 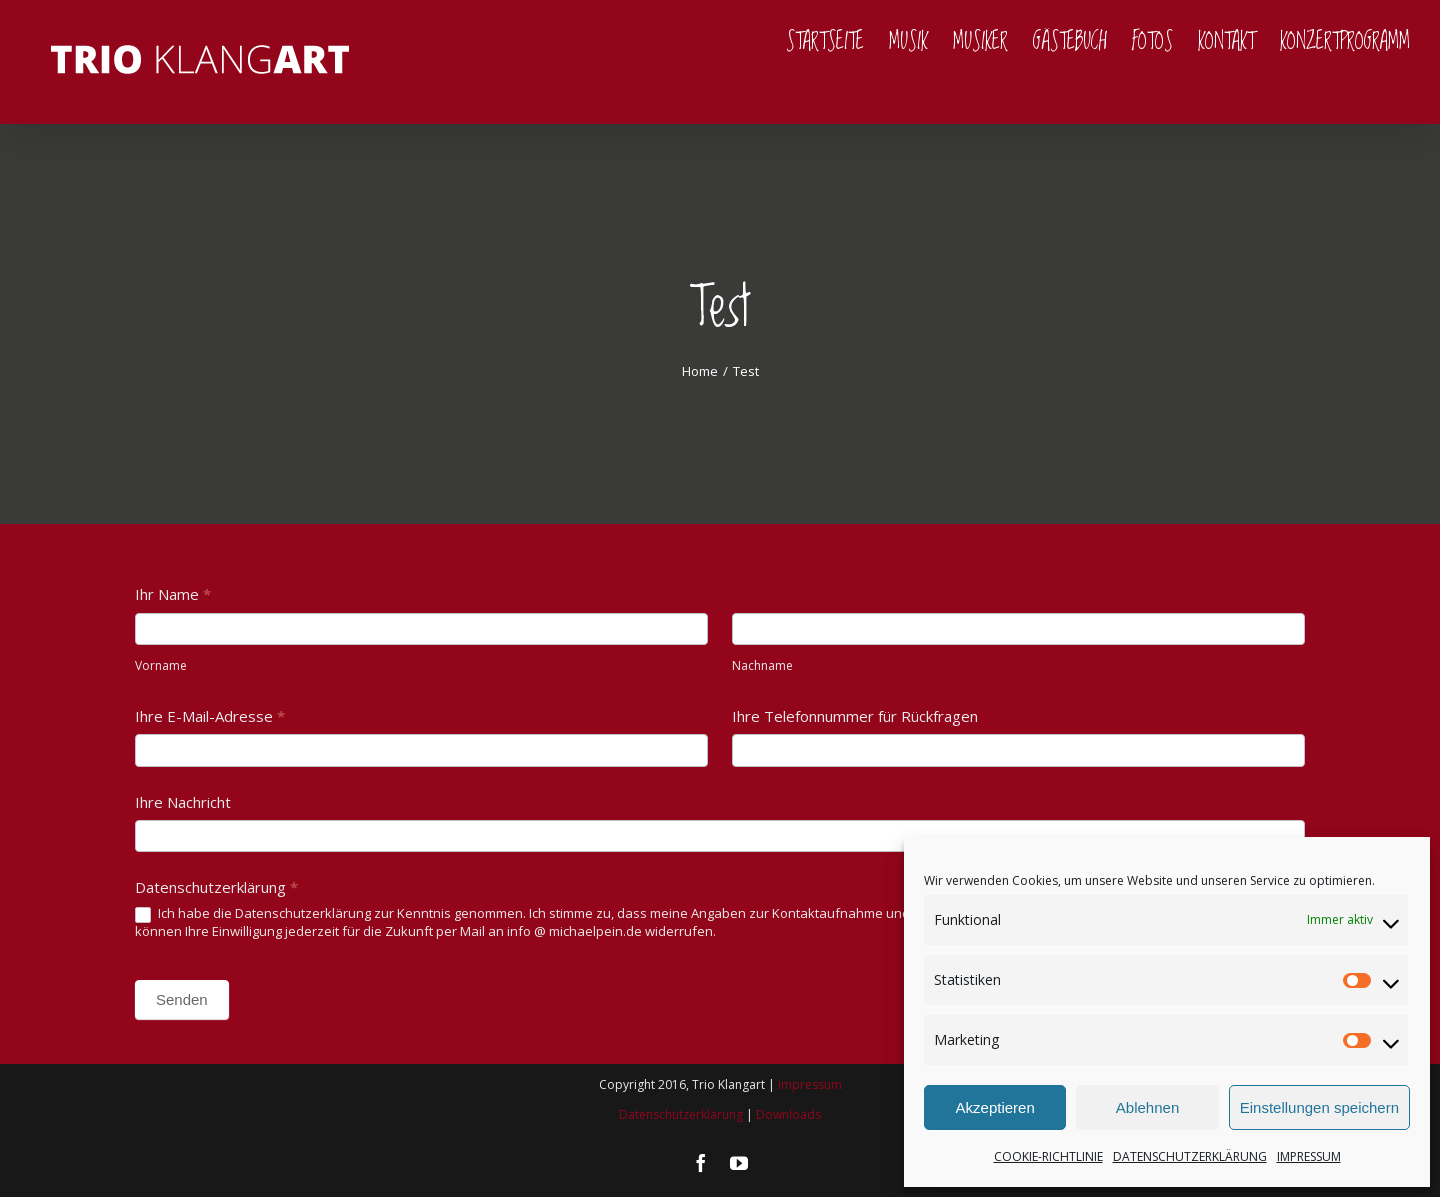 What do you see at coordinates (1309, 1156) in the screenshot?
I see `IMPRESSUM` at bounding box center [1309, 1156].